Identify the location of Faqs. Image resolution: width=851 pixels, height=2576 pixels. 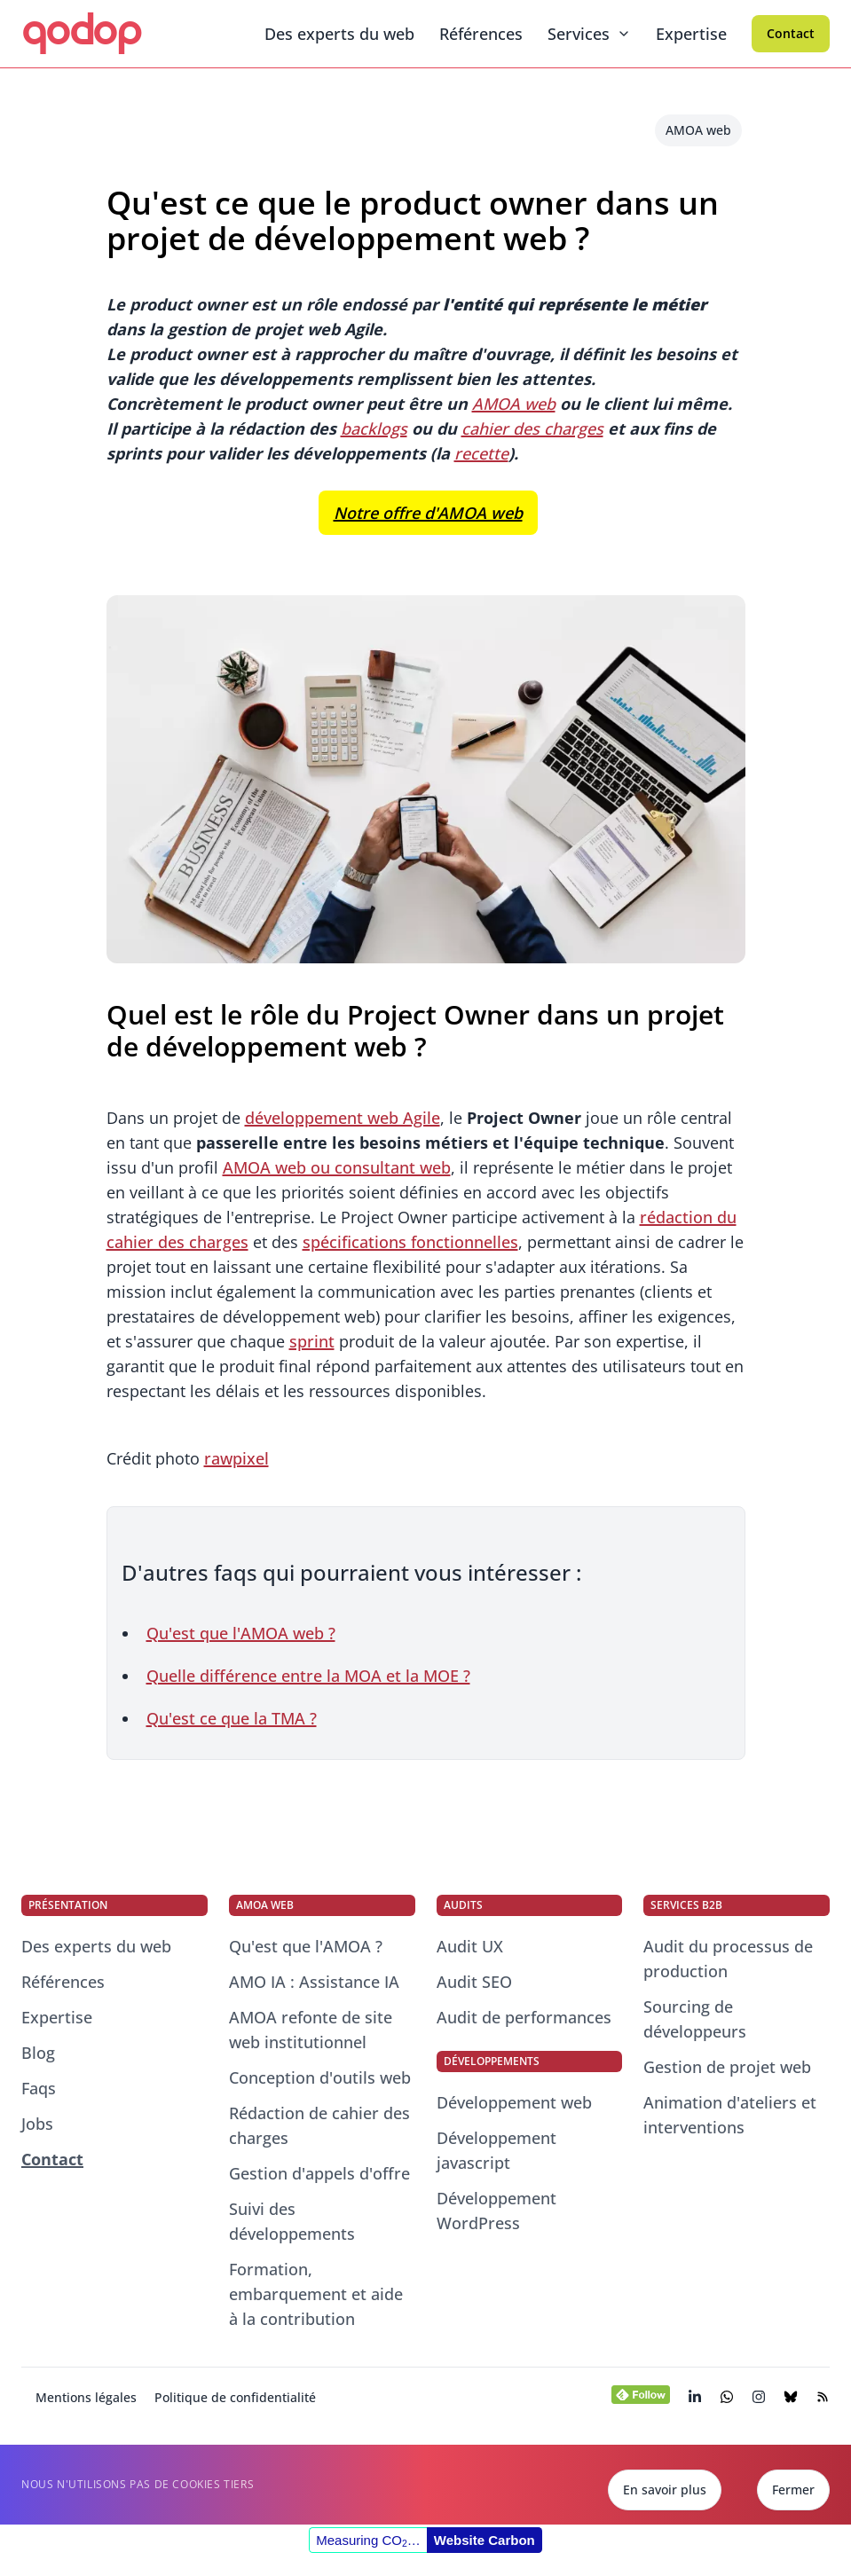
(38, 2088).